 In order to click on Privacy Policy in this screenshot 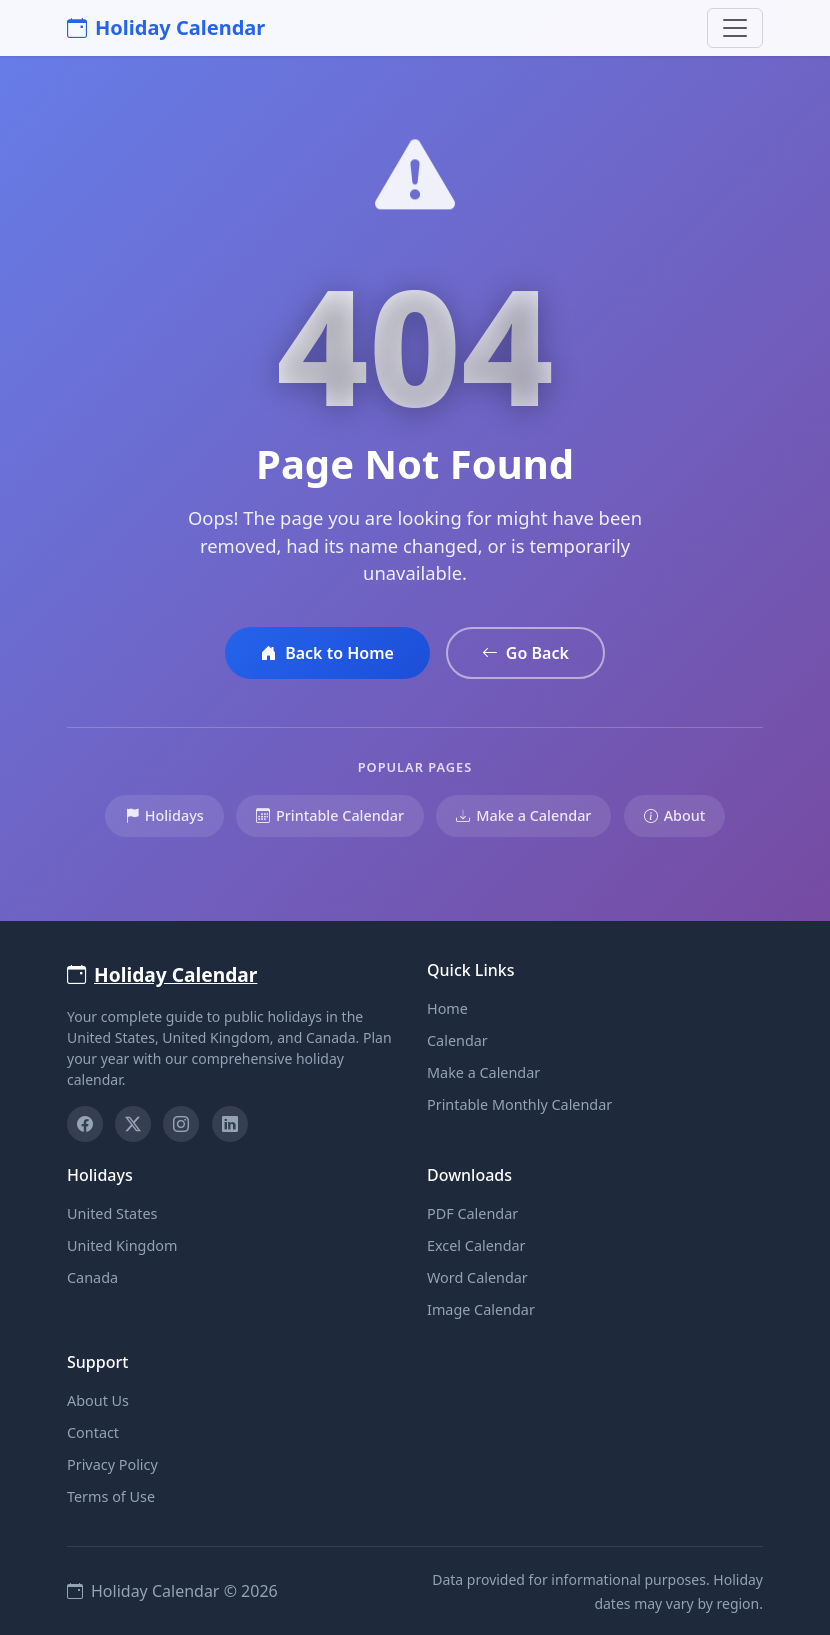, I will do `click(112, 1464)`.